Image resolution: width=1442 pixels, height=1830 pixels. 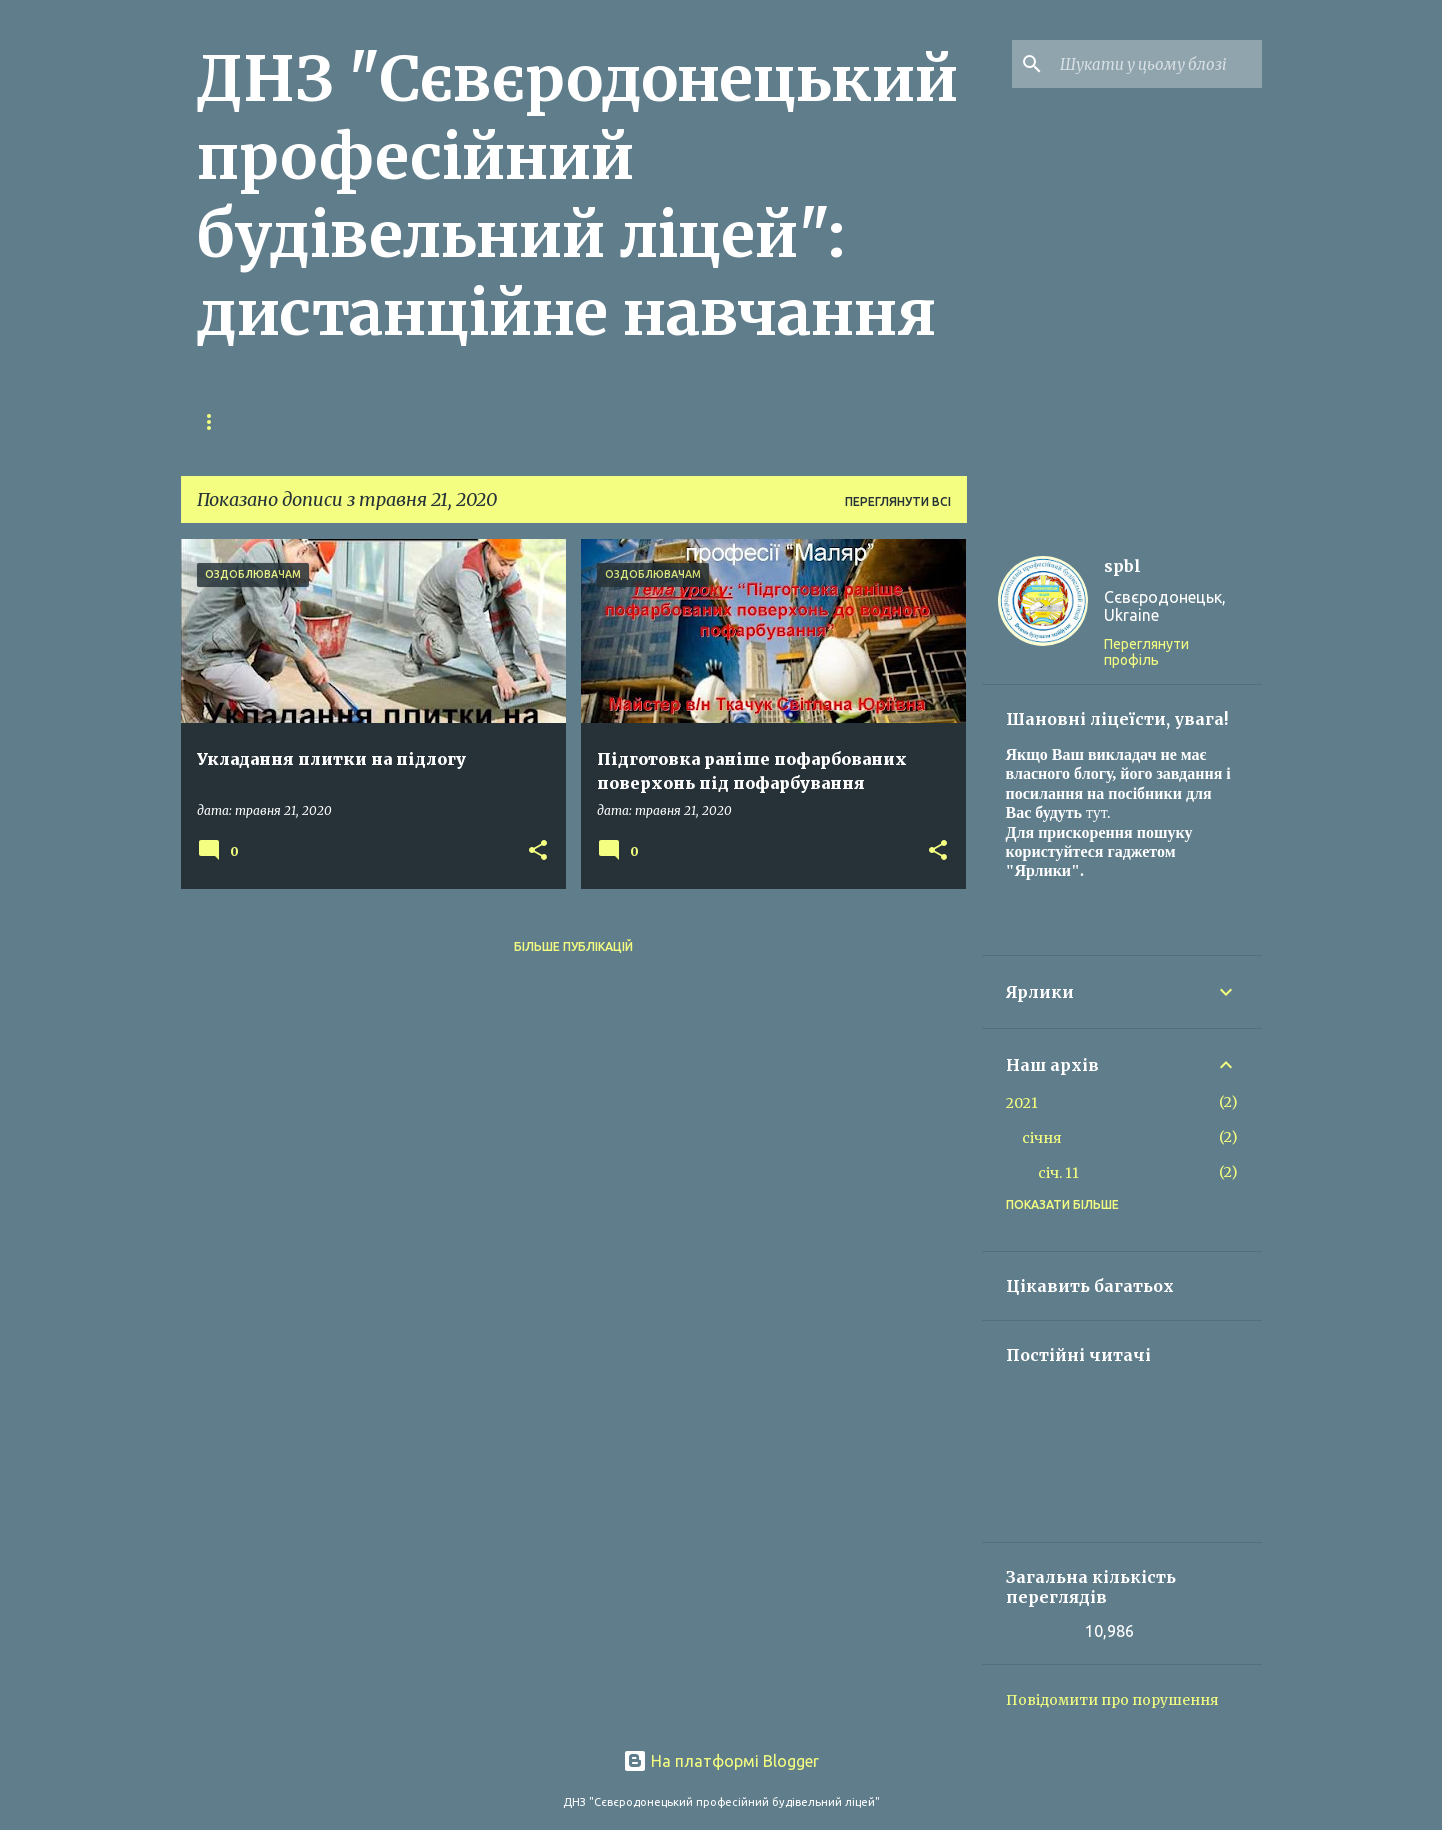 What do you see at coordinates (1042, 1138) in the screenshot?
I see `січня` at bounding box center [1042, 1138].